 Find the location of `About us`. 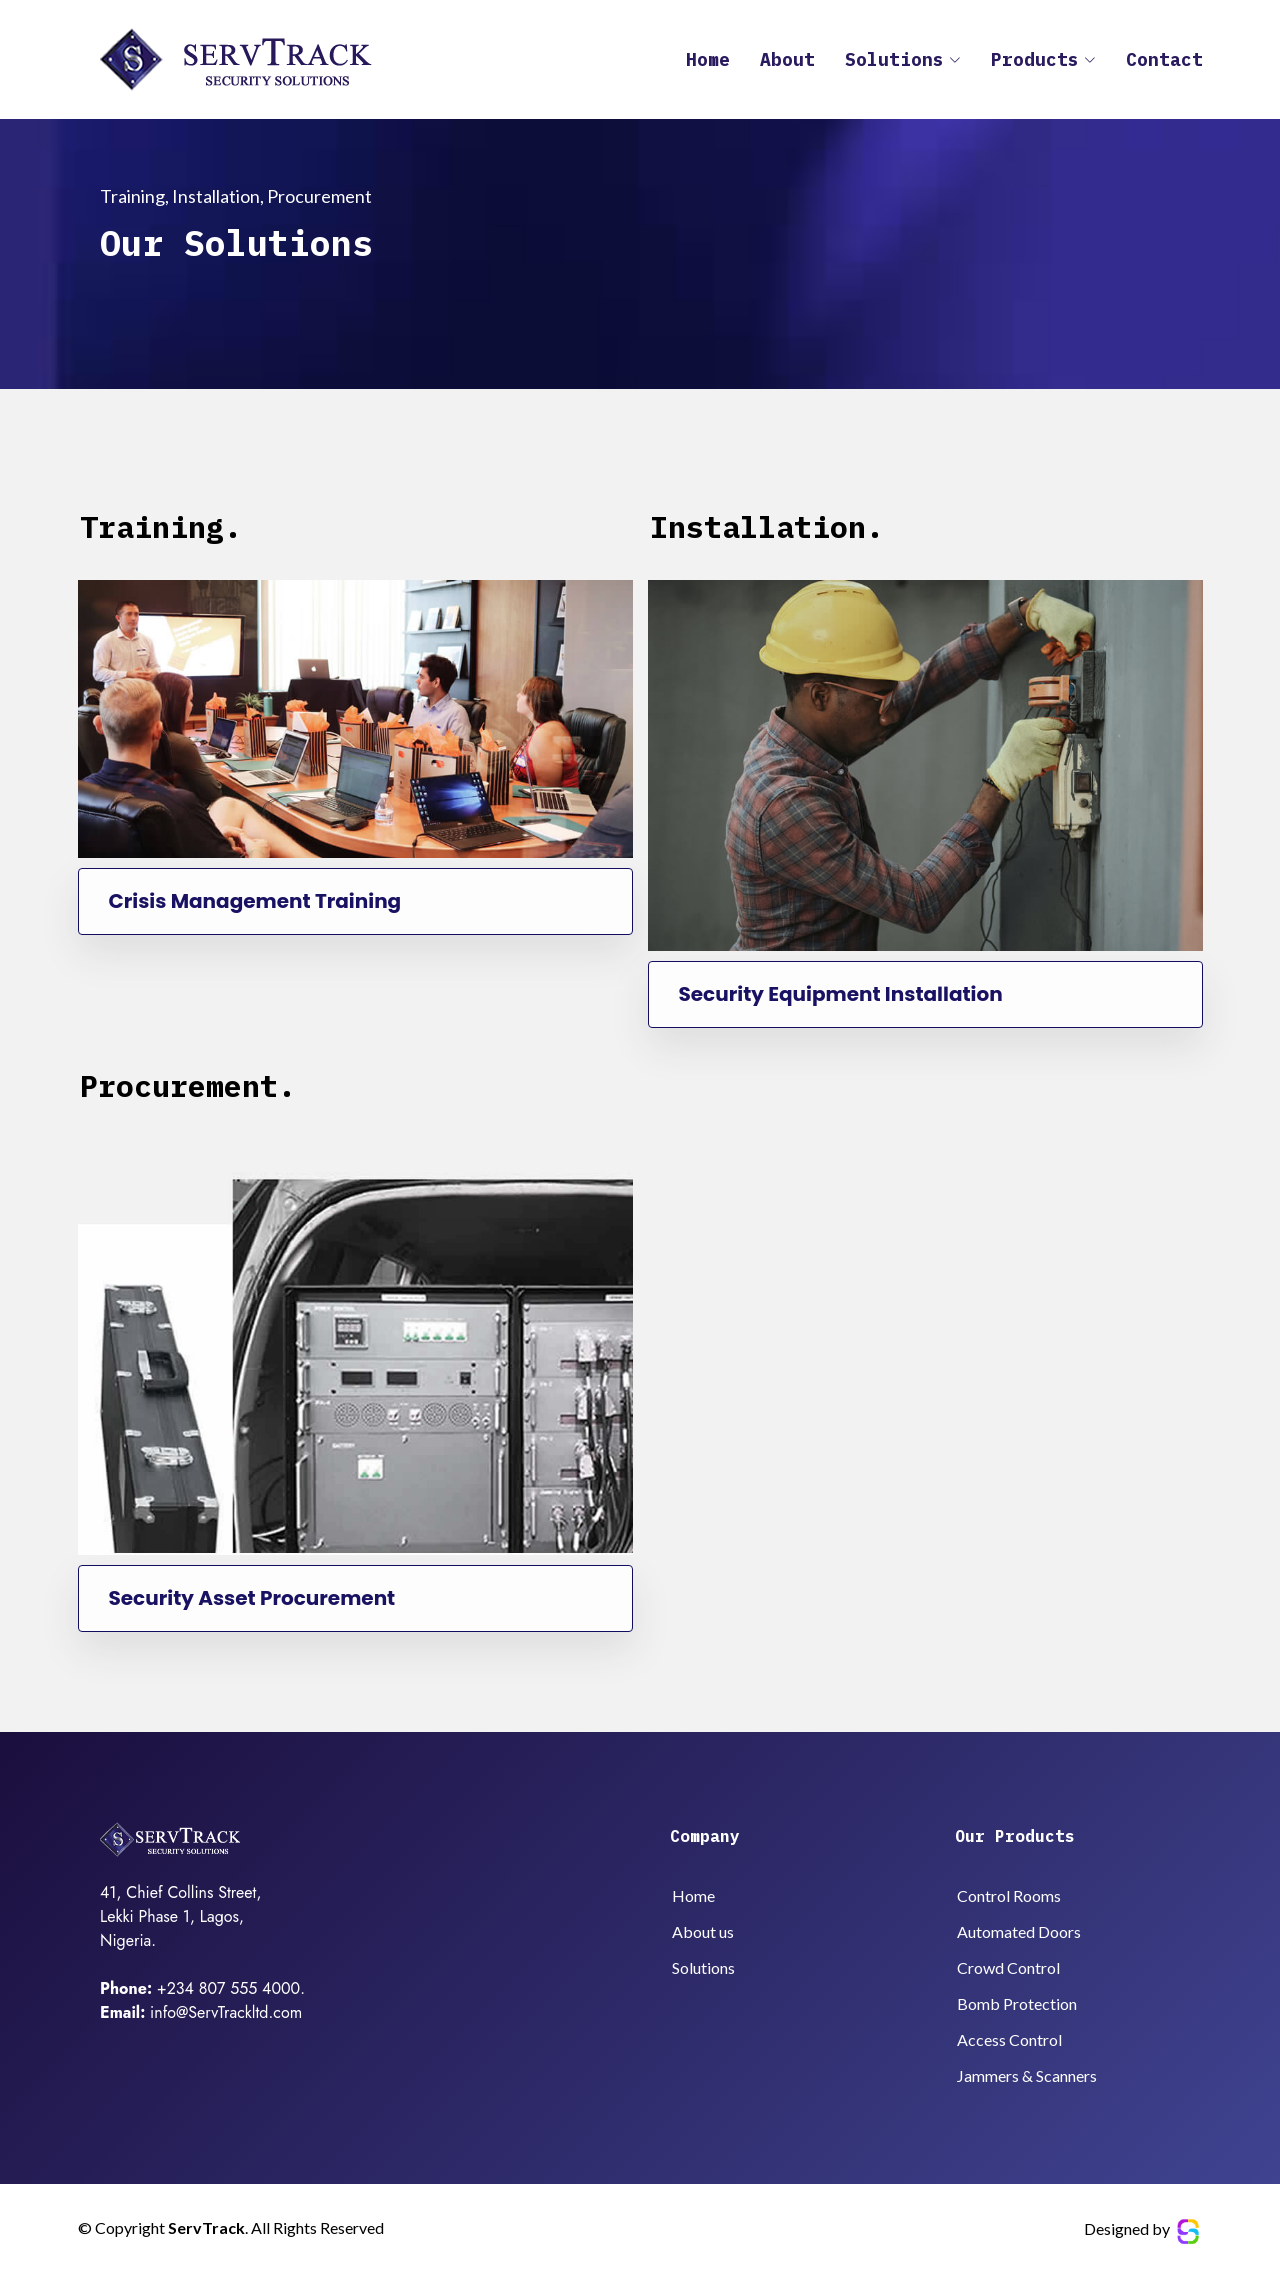

About us is located at coordinates (703, 1932).